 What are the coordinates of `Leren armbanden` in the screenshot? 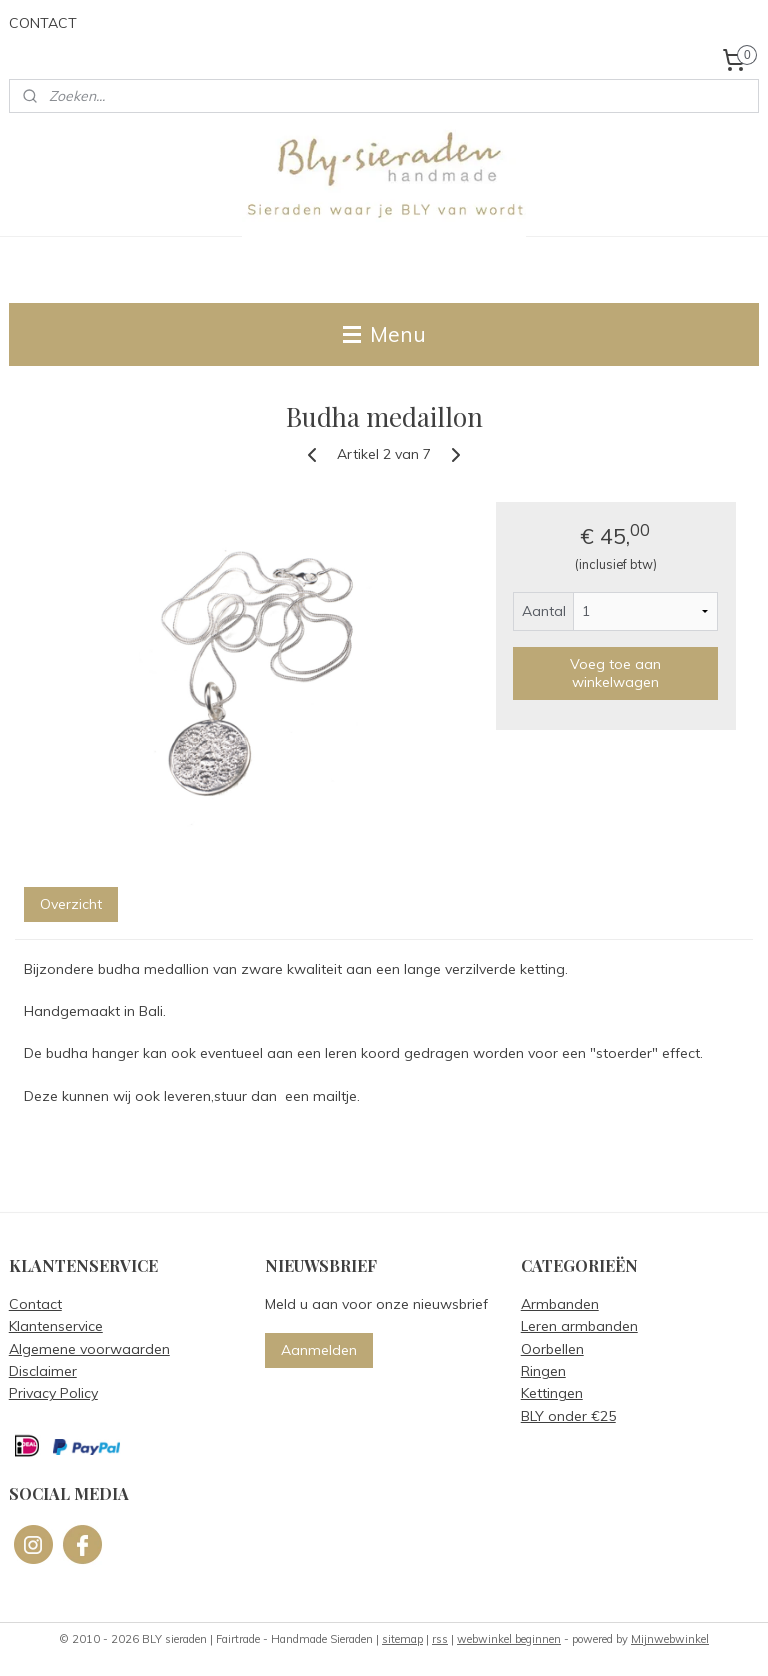 It's located at (579, 1326).